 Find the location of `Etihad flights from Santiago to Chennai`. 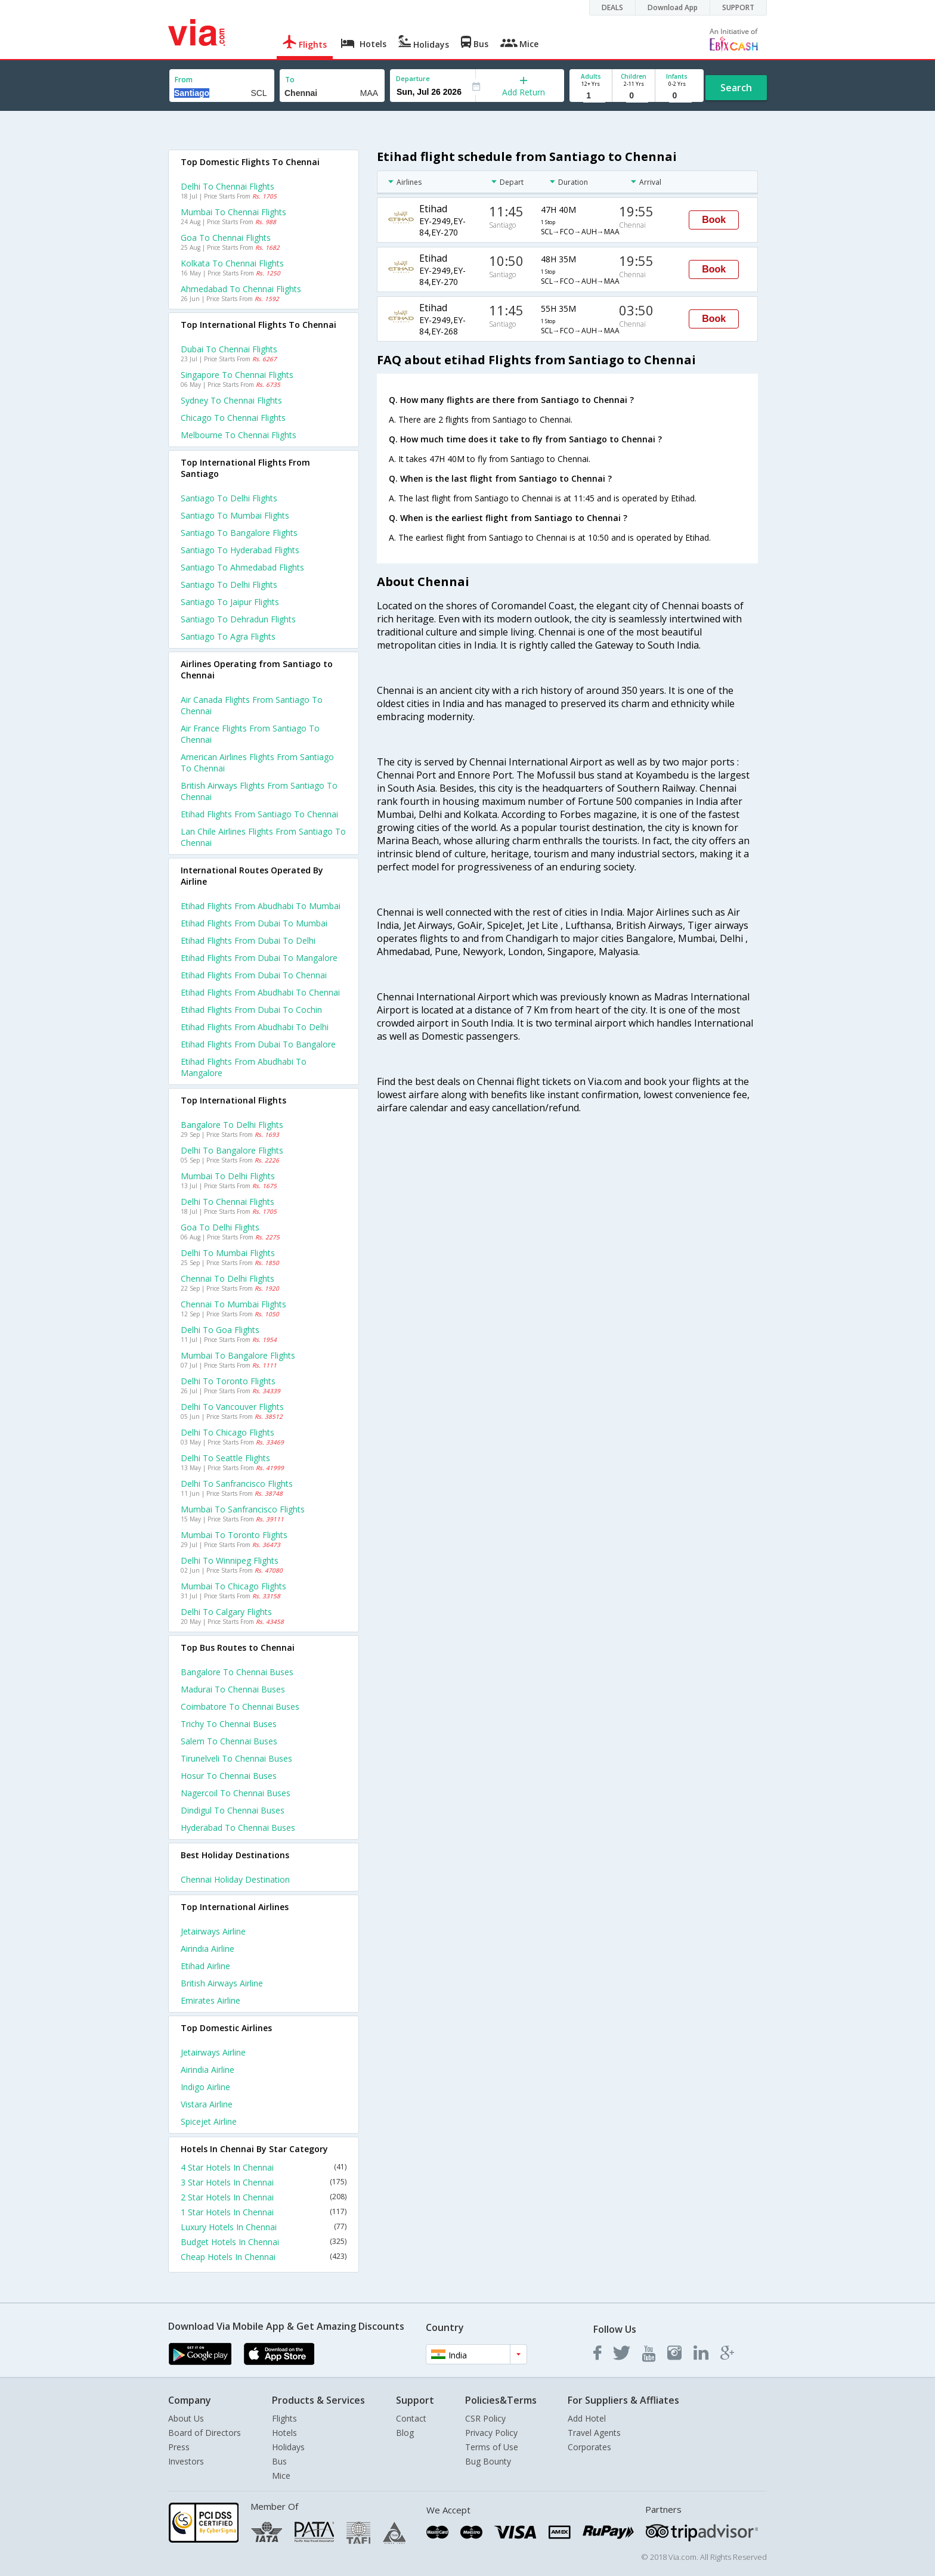

Etihad flights from Santiago to Chennai is located at coordinates (259, 814).